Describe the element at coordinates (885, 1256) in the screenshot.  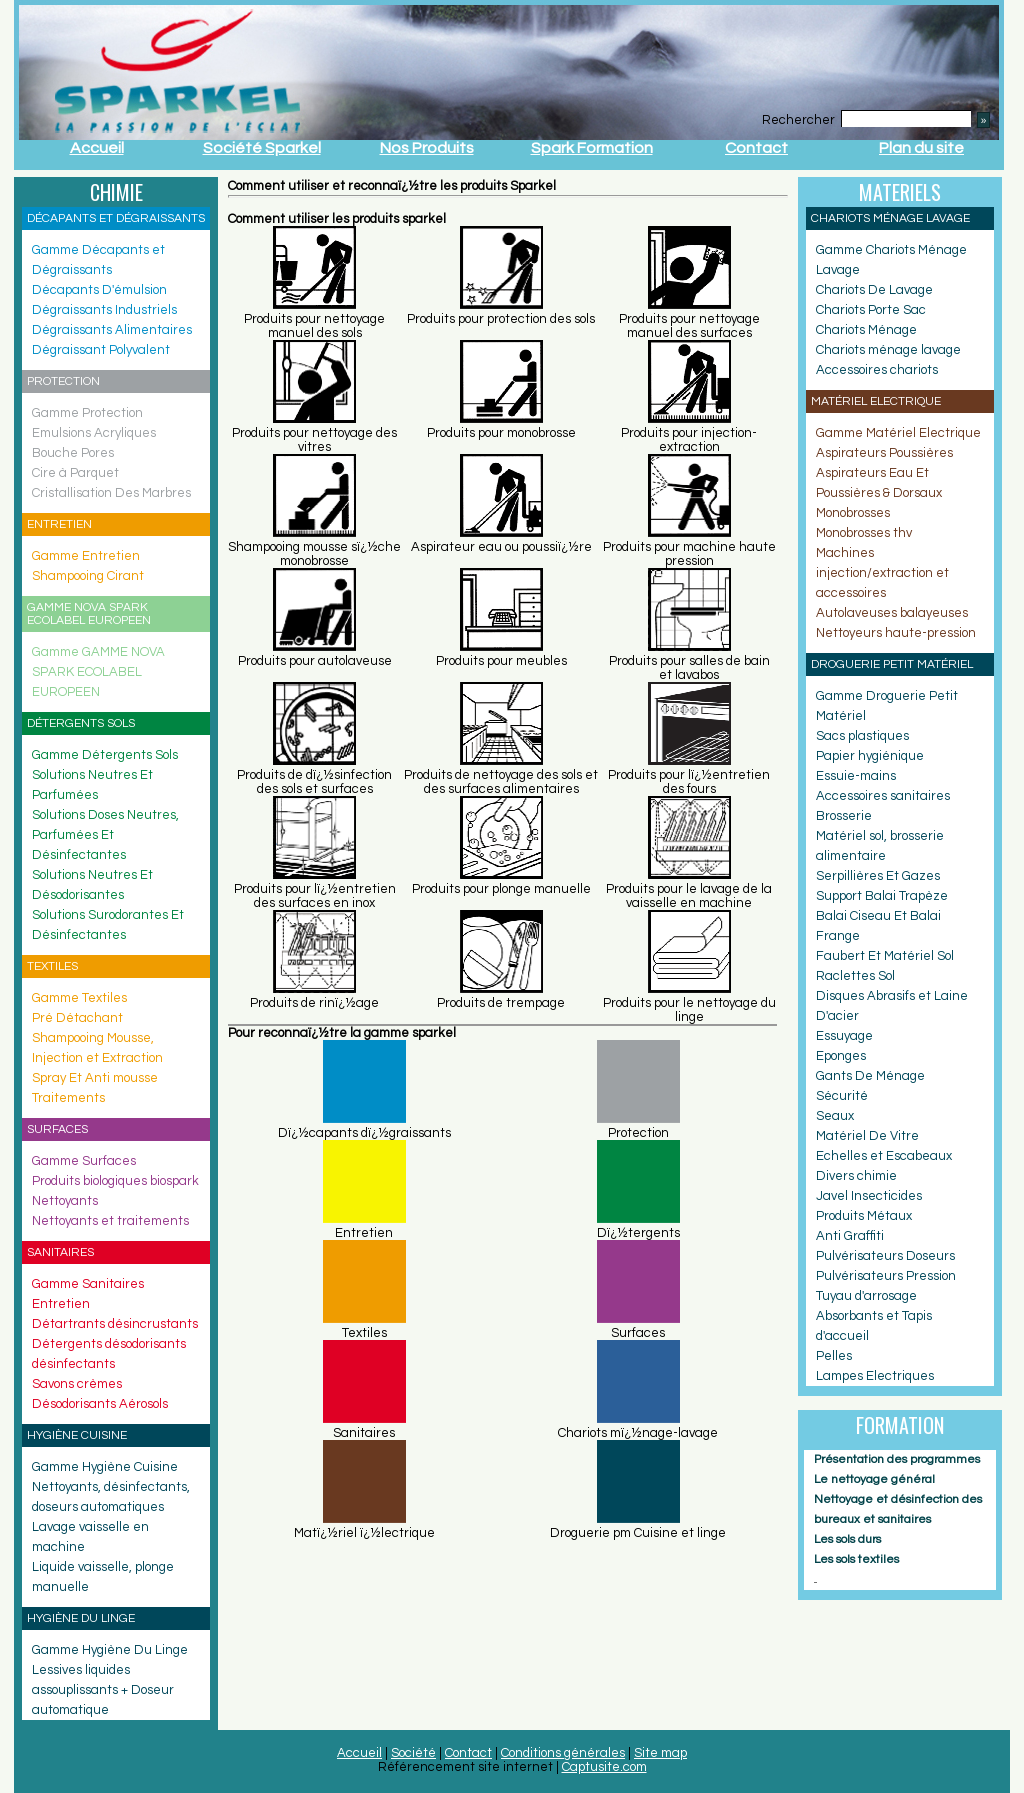
I see `Pulvérisateurs Doseurs` at that location.